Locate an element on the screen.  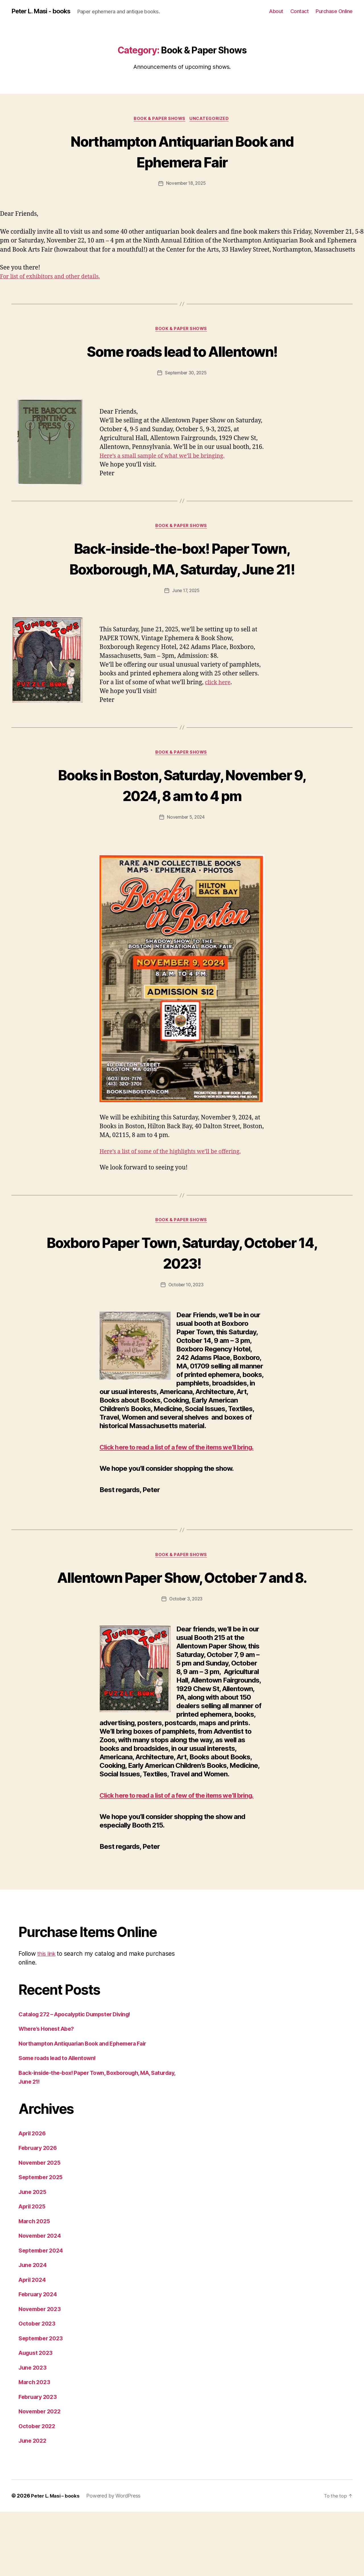
Contact is located at coordinates (299, 11).